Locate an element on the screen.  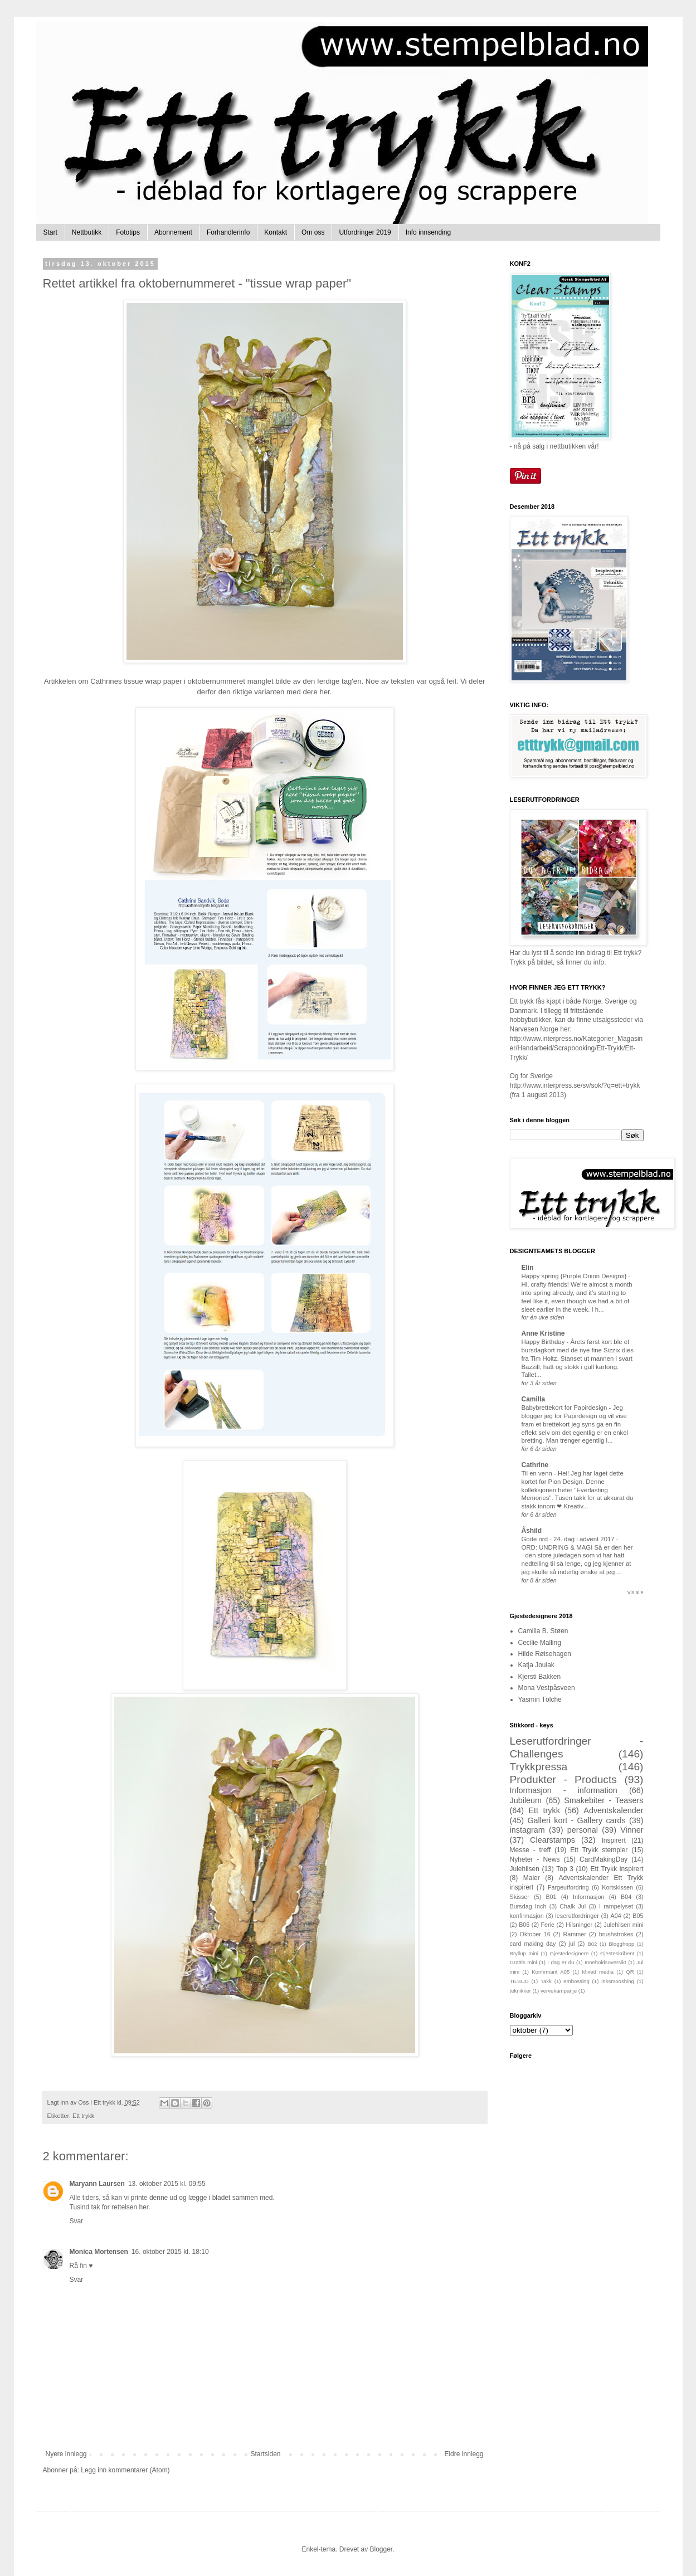
Legg inn kommentarer (Atom) is located at coordinates (125, 2470).